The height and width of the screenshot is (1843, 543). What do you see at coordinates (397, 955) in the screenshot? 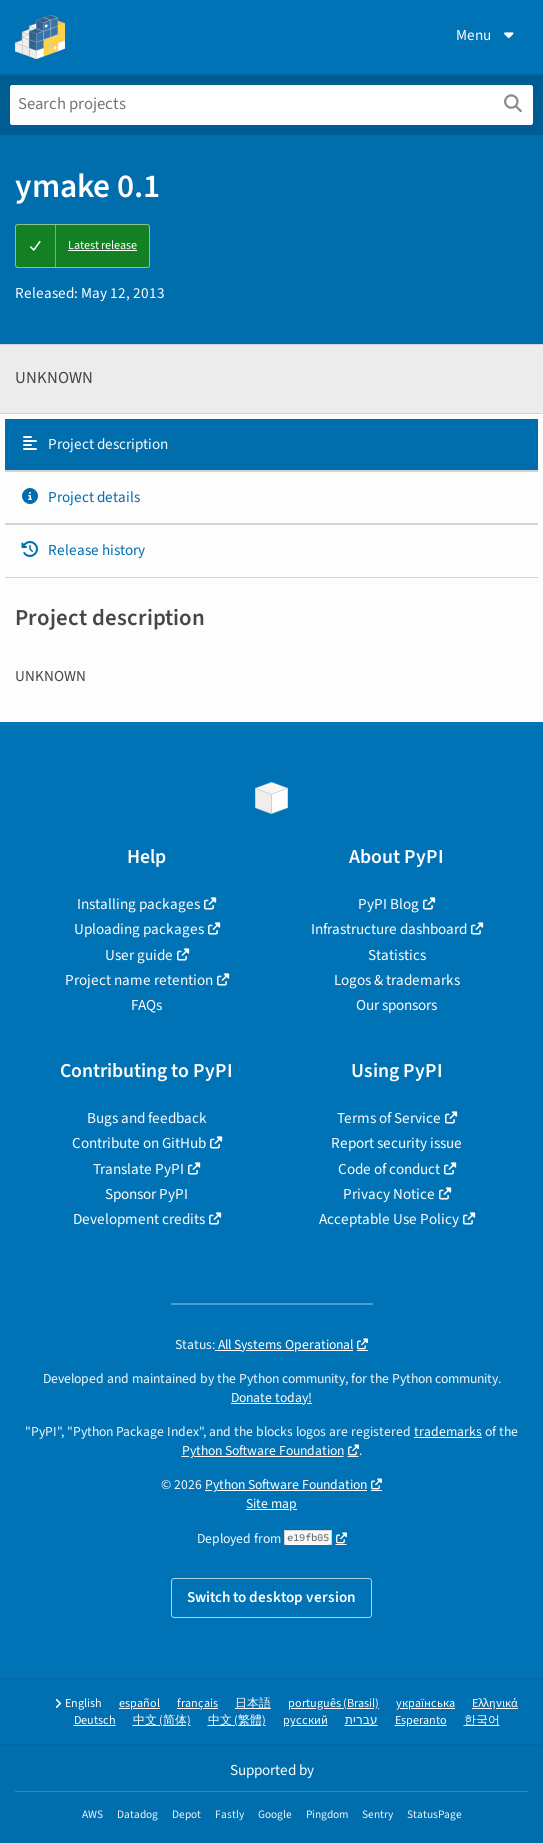
I see `Statistics` at bounding box center [397, 955].